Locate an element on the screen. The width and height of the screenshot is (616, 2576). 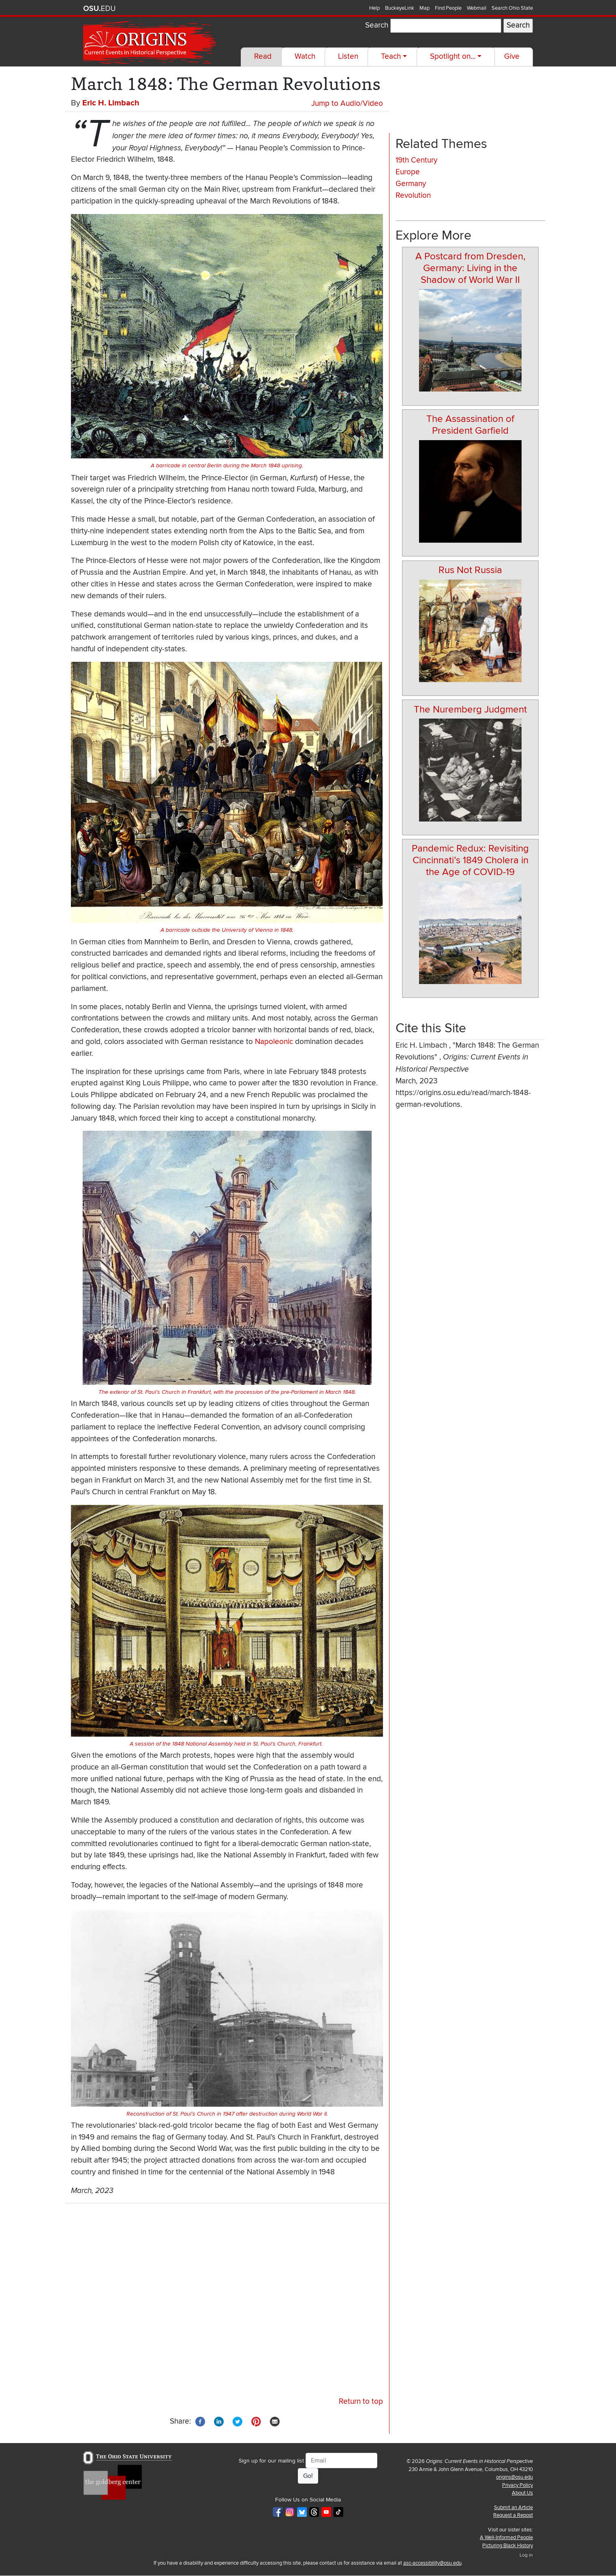
Revolution is located at coordinates (413, 195).